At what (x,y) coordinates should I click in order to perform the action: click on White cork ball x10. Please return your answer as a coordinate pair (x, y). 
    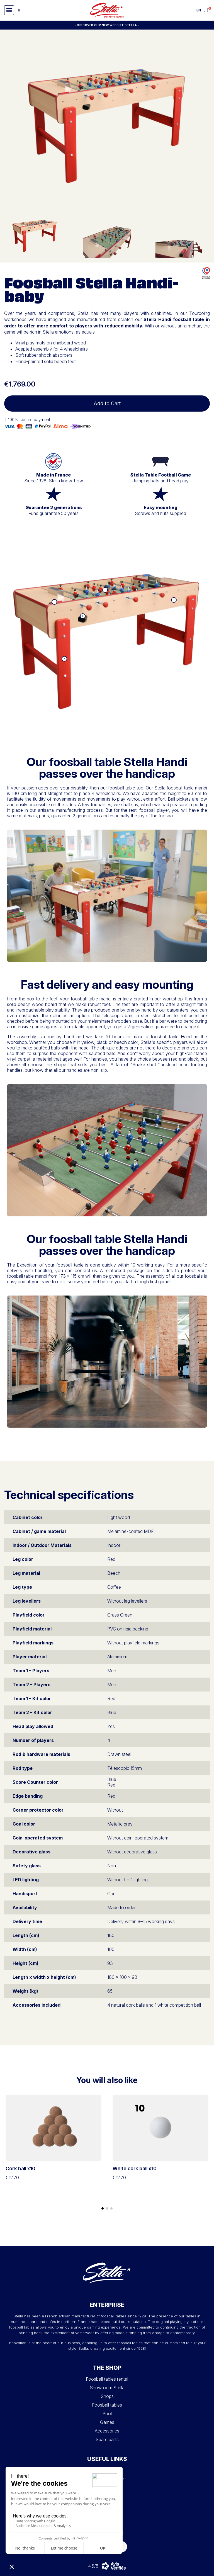
    Looking at the image, I should click on (135, 2168).